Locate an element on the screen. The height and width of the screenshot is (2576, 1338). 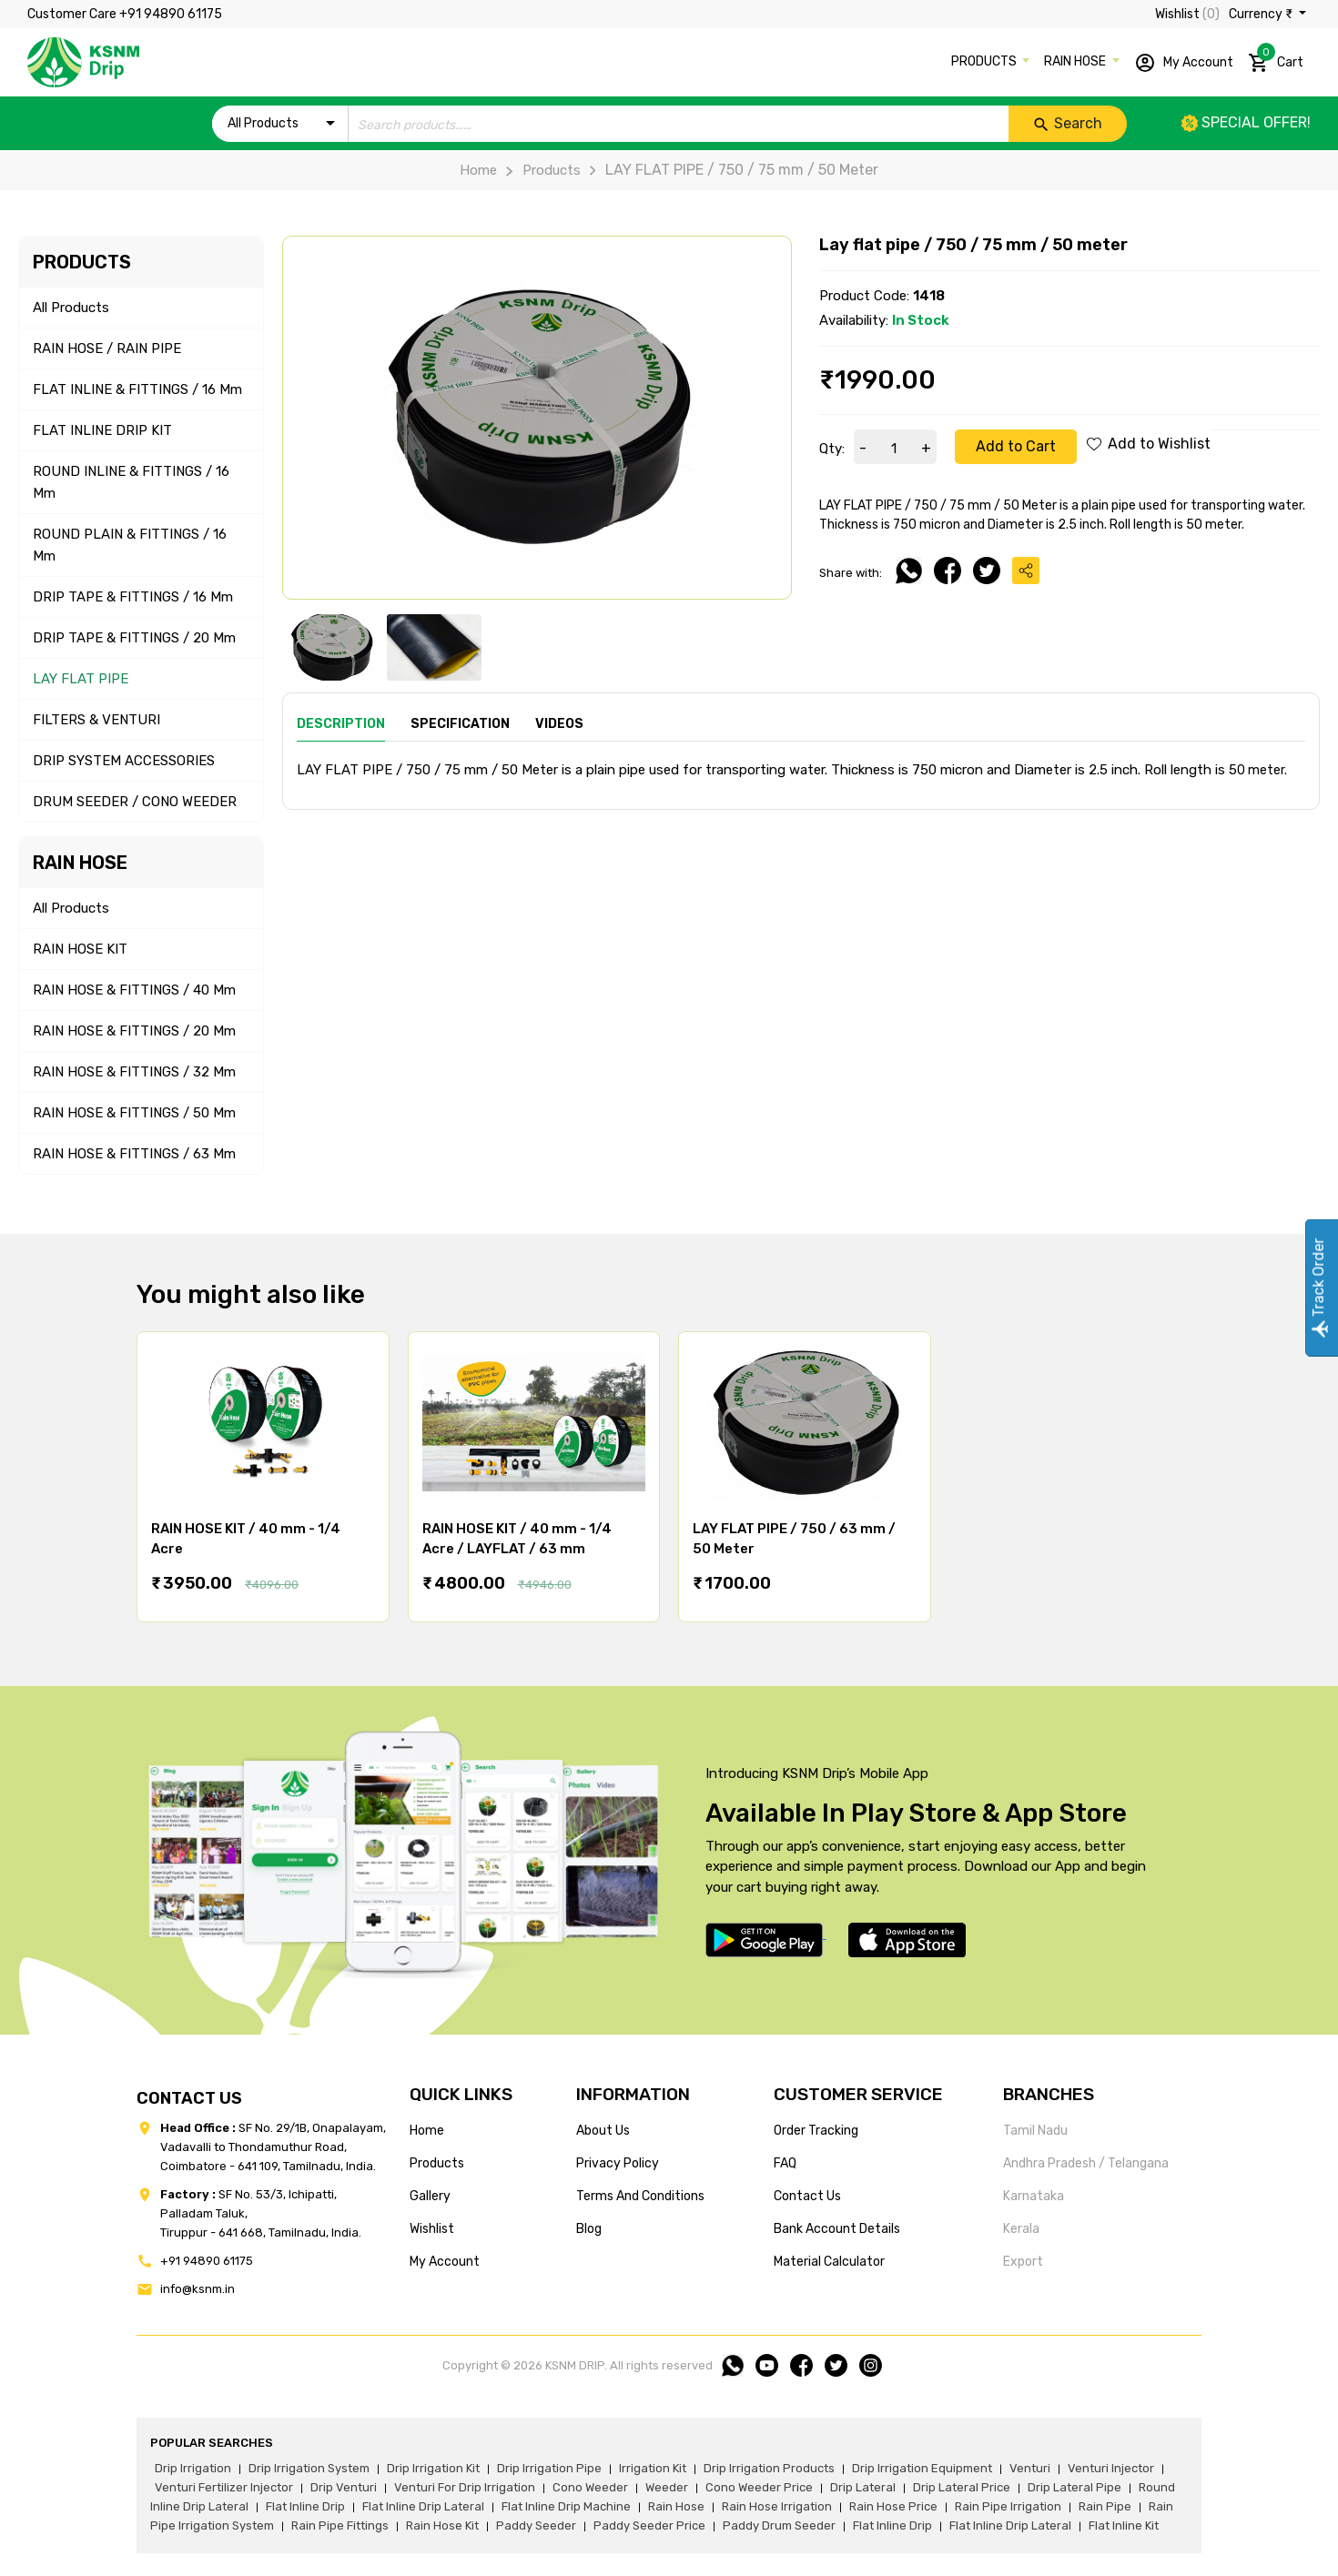
rain hose irrigation is located at coordinates (777, 2506).